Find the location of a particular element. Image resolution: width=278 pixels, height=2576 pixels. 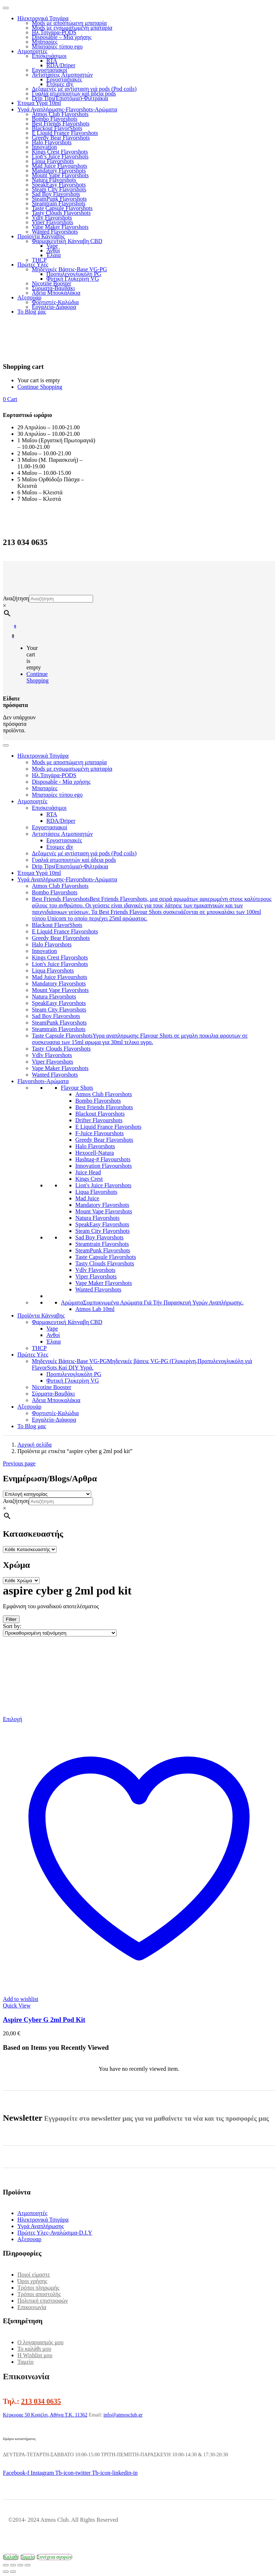

F-Juice Flavourshots is located at coordinates (99, 1133).